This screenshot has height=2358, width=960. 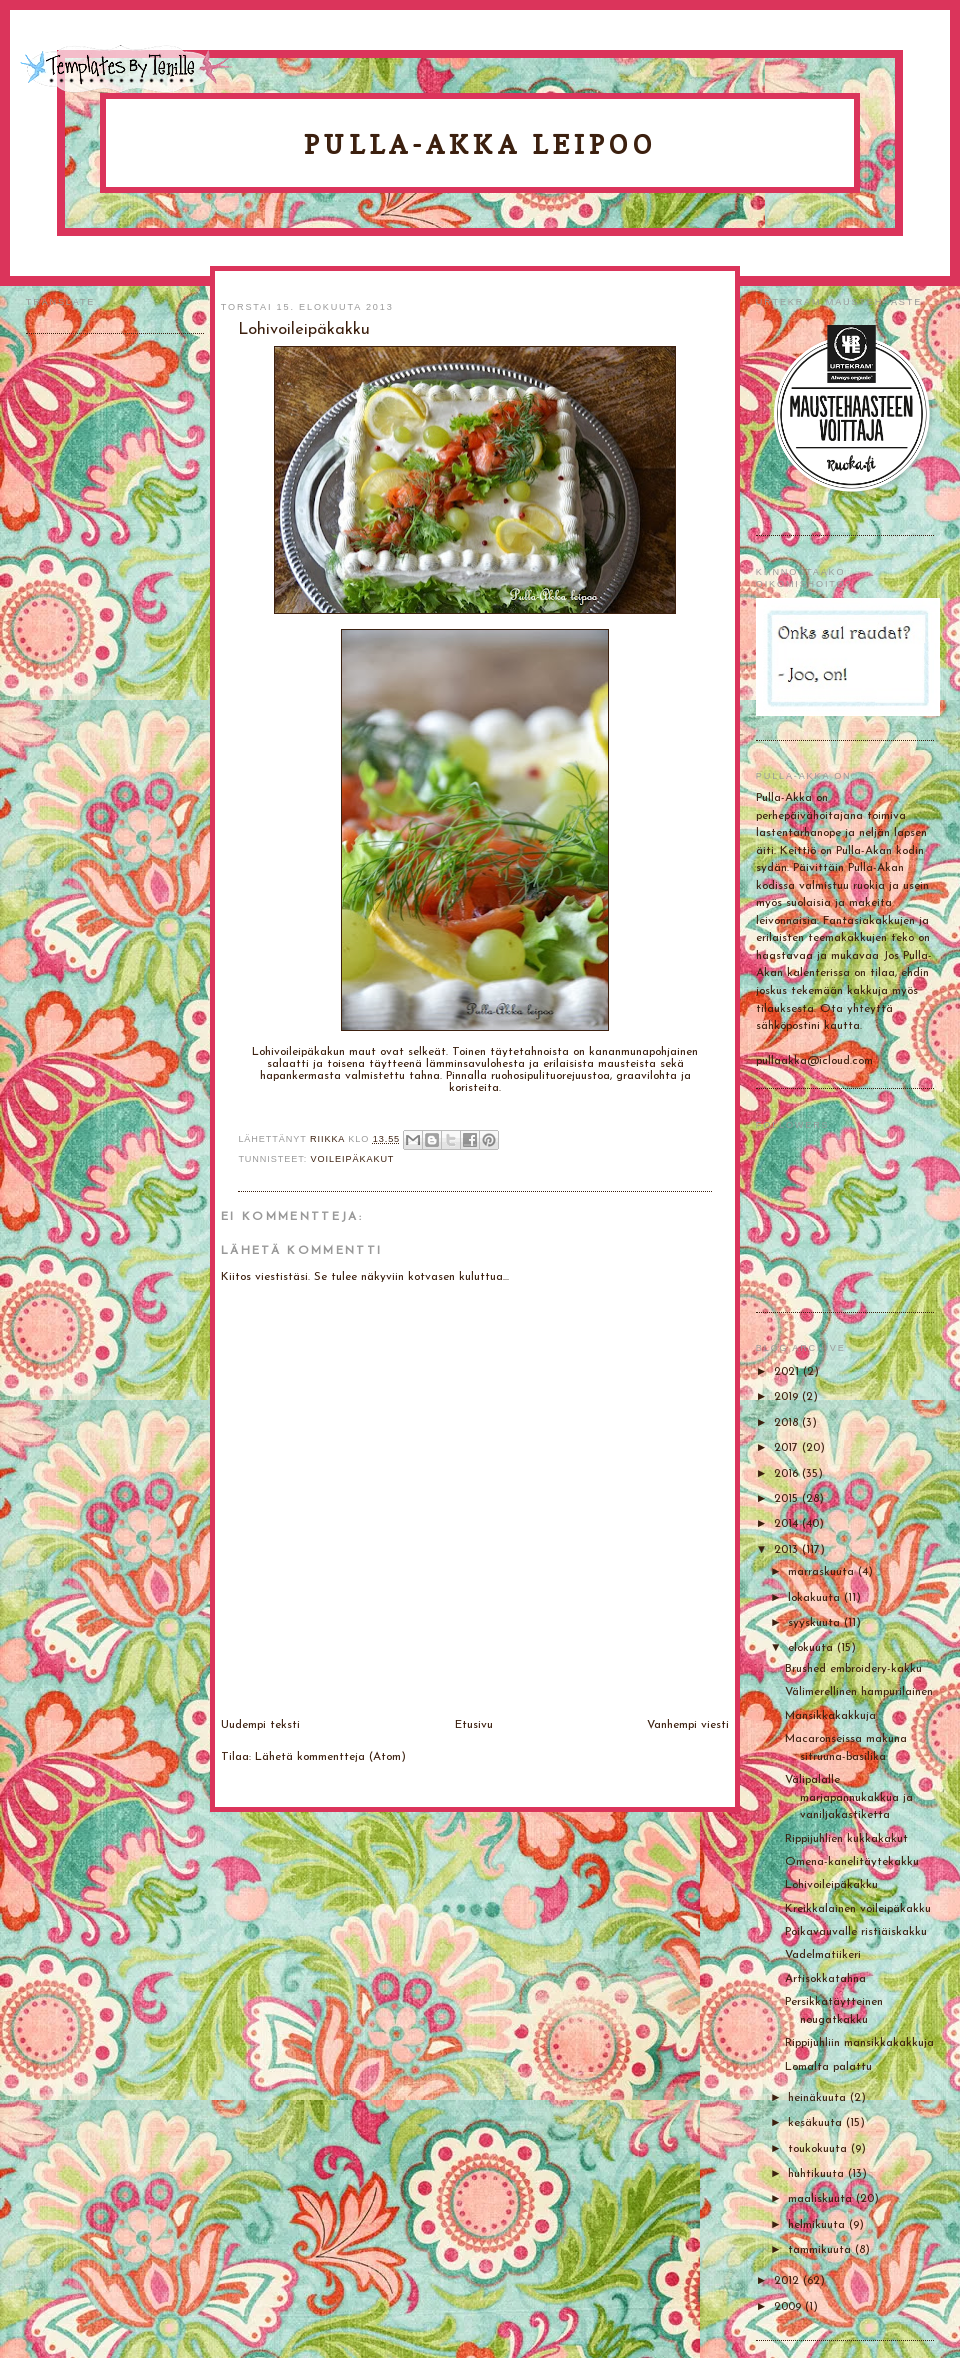 What do you see at coordinates (353, 1159) in the screenshot?
I see `Voileipäkakut` at bounding box center [353, 1159].